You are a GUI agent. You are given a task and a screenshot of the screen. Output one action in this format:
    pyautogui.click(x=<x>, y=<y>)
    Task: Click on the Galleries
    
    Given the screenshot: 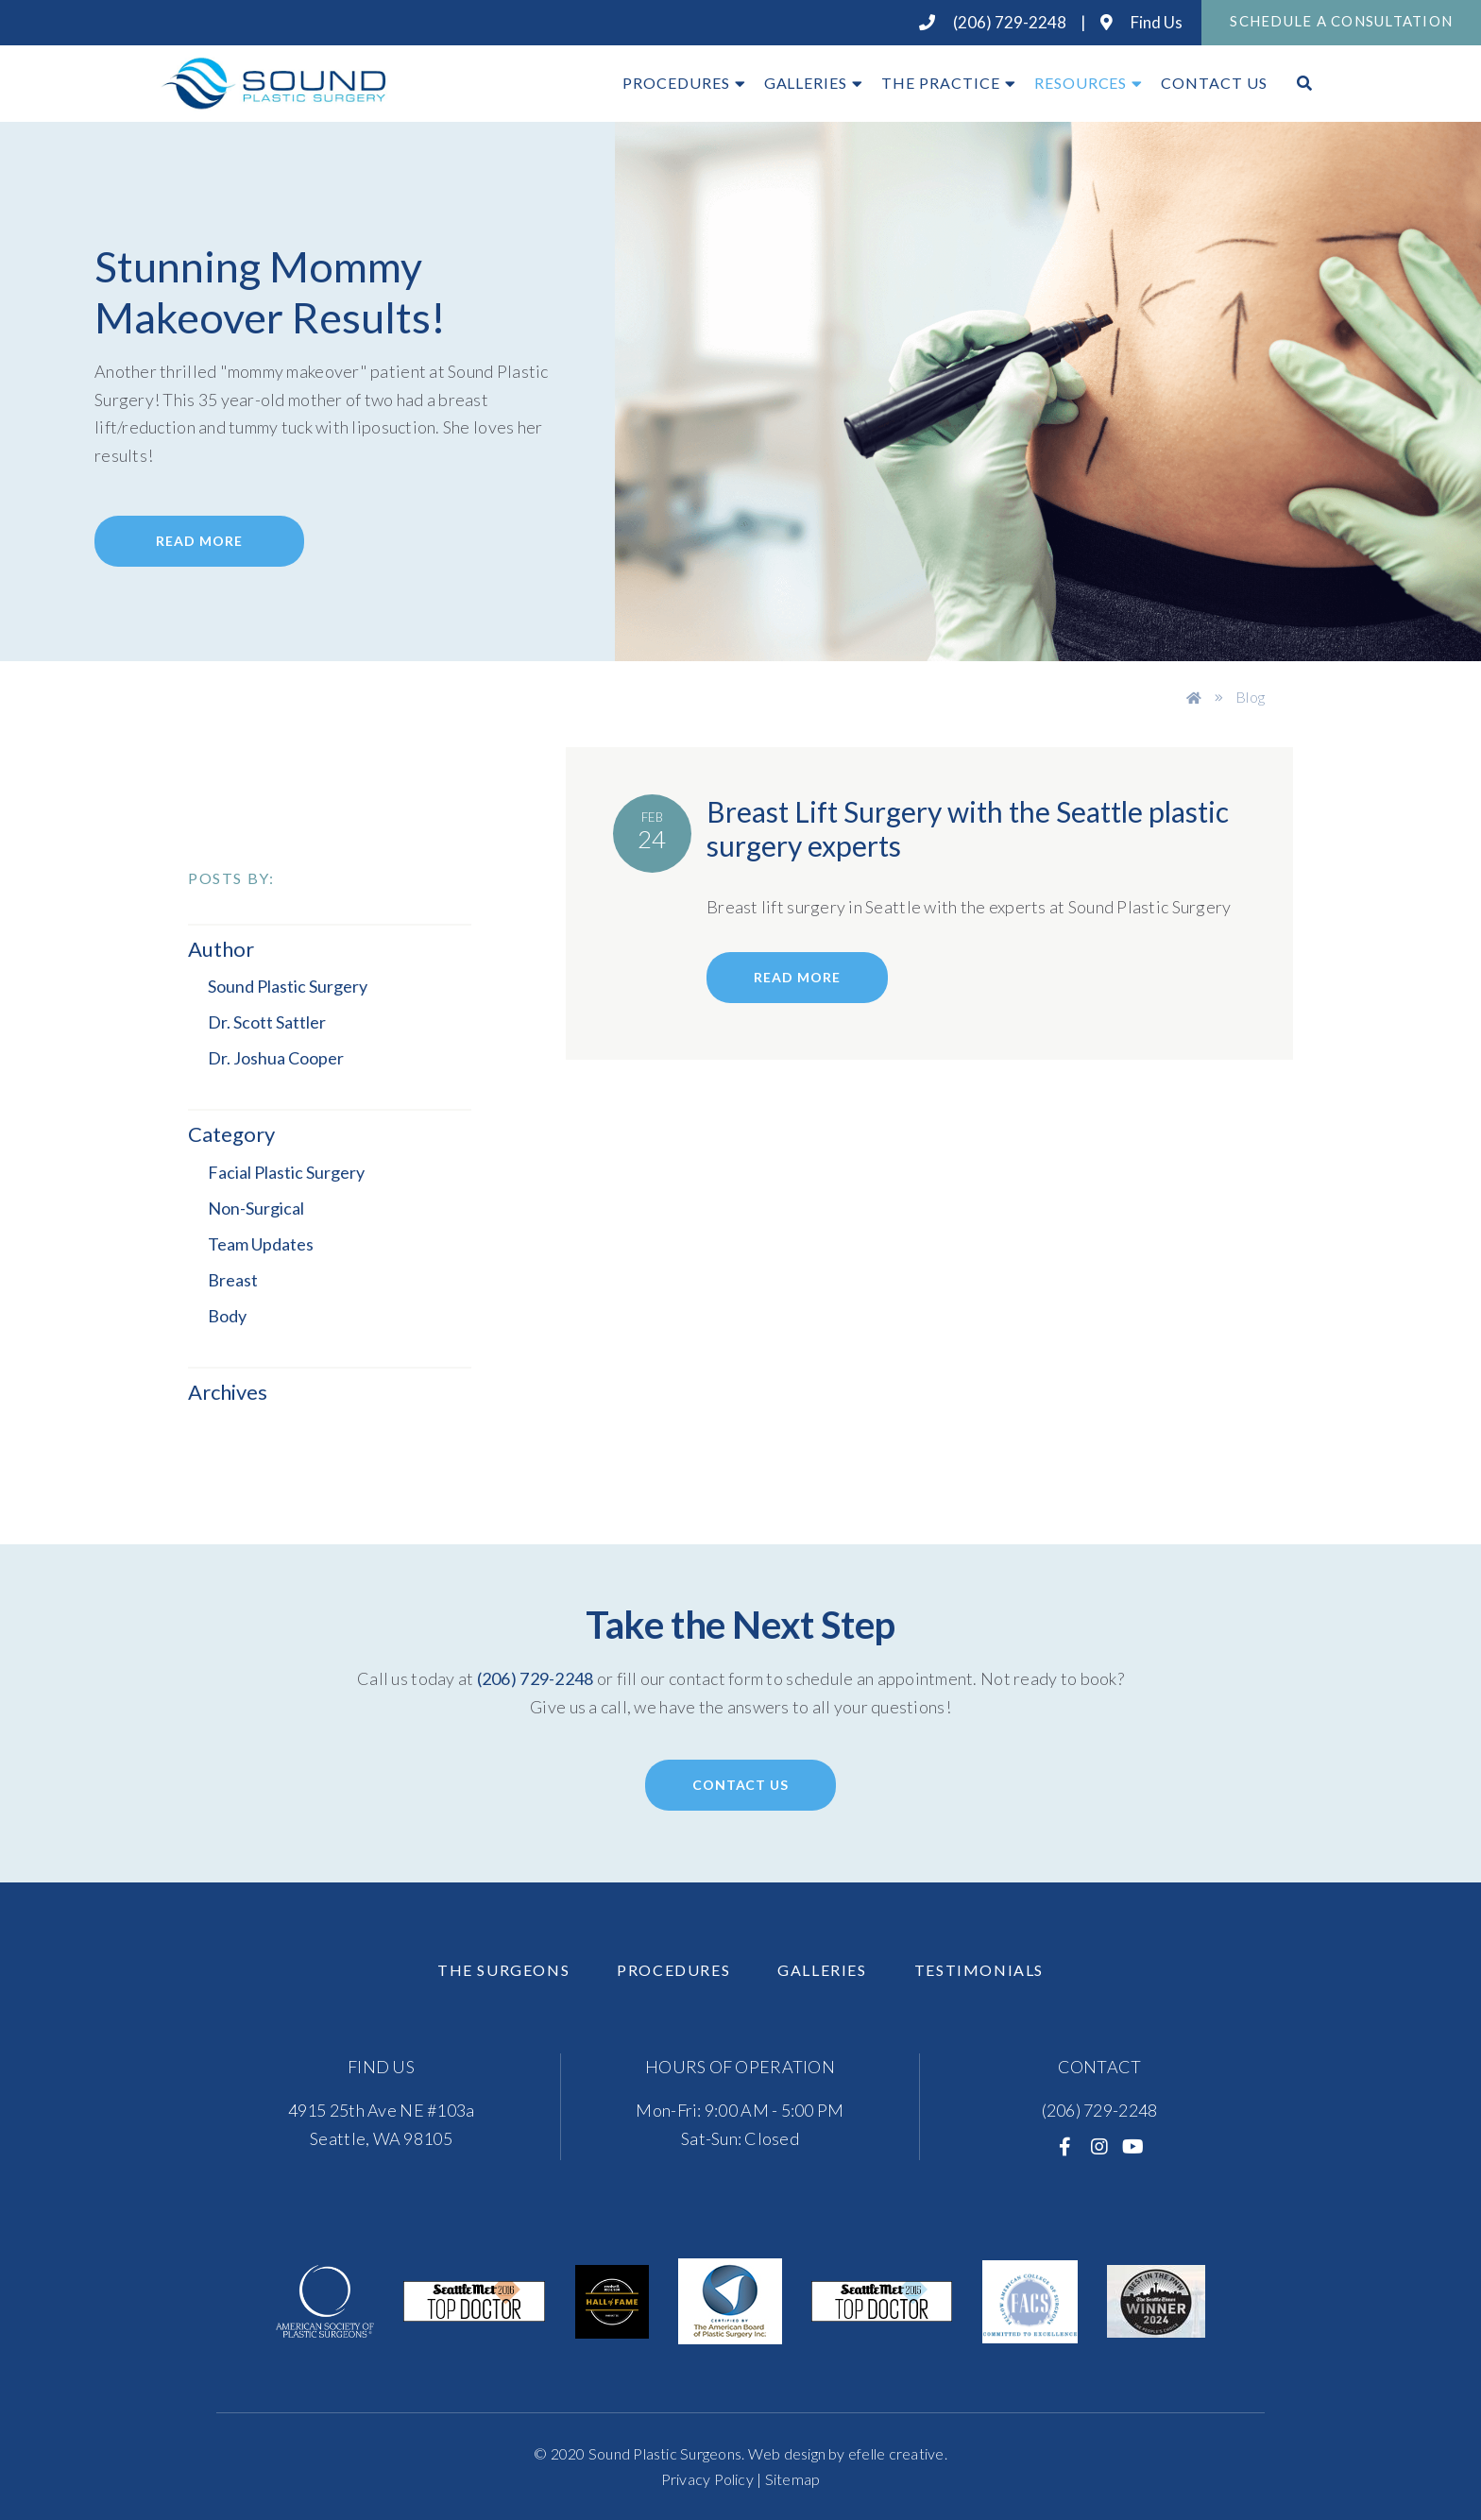 What is the action you would take?
    pyautogui.click(x=806, y=83)
    